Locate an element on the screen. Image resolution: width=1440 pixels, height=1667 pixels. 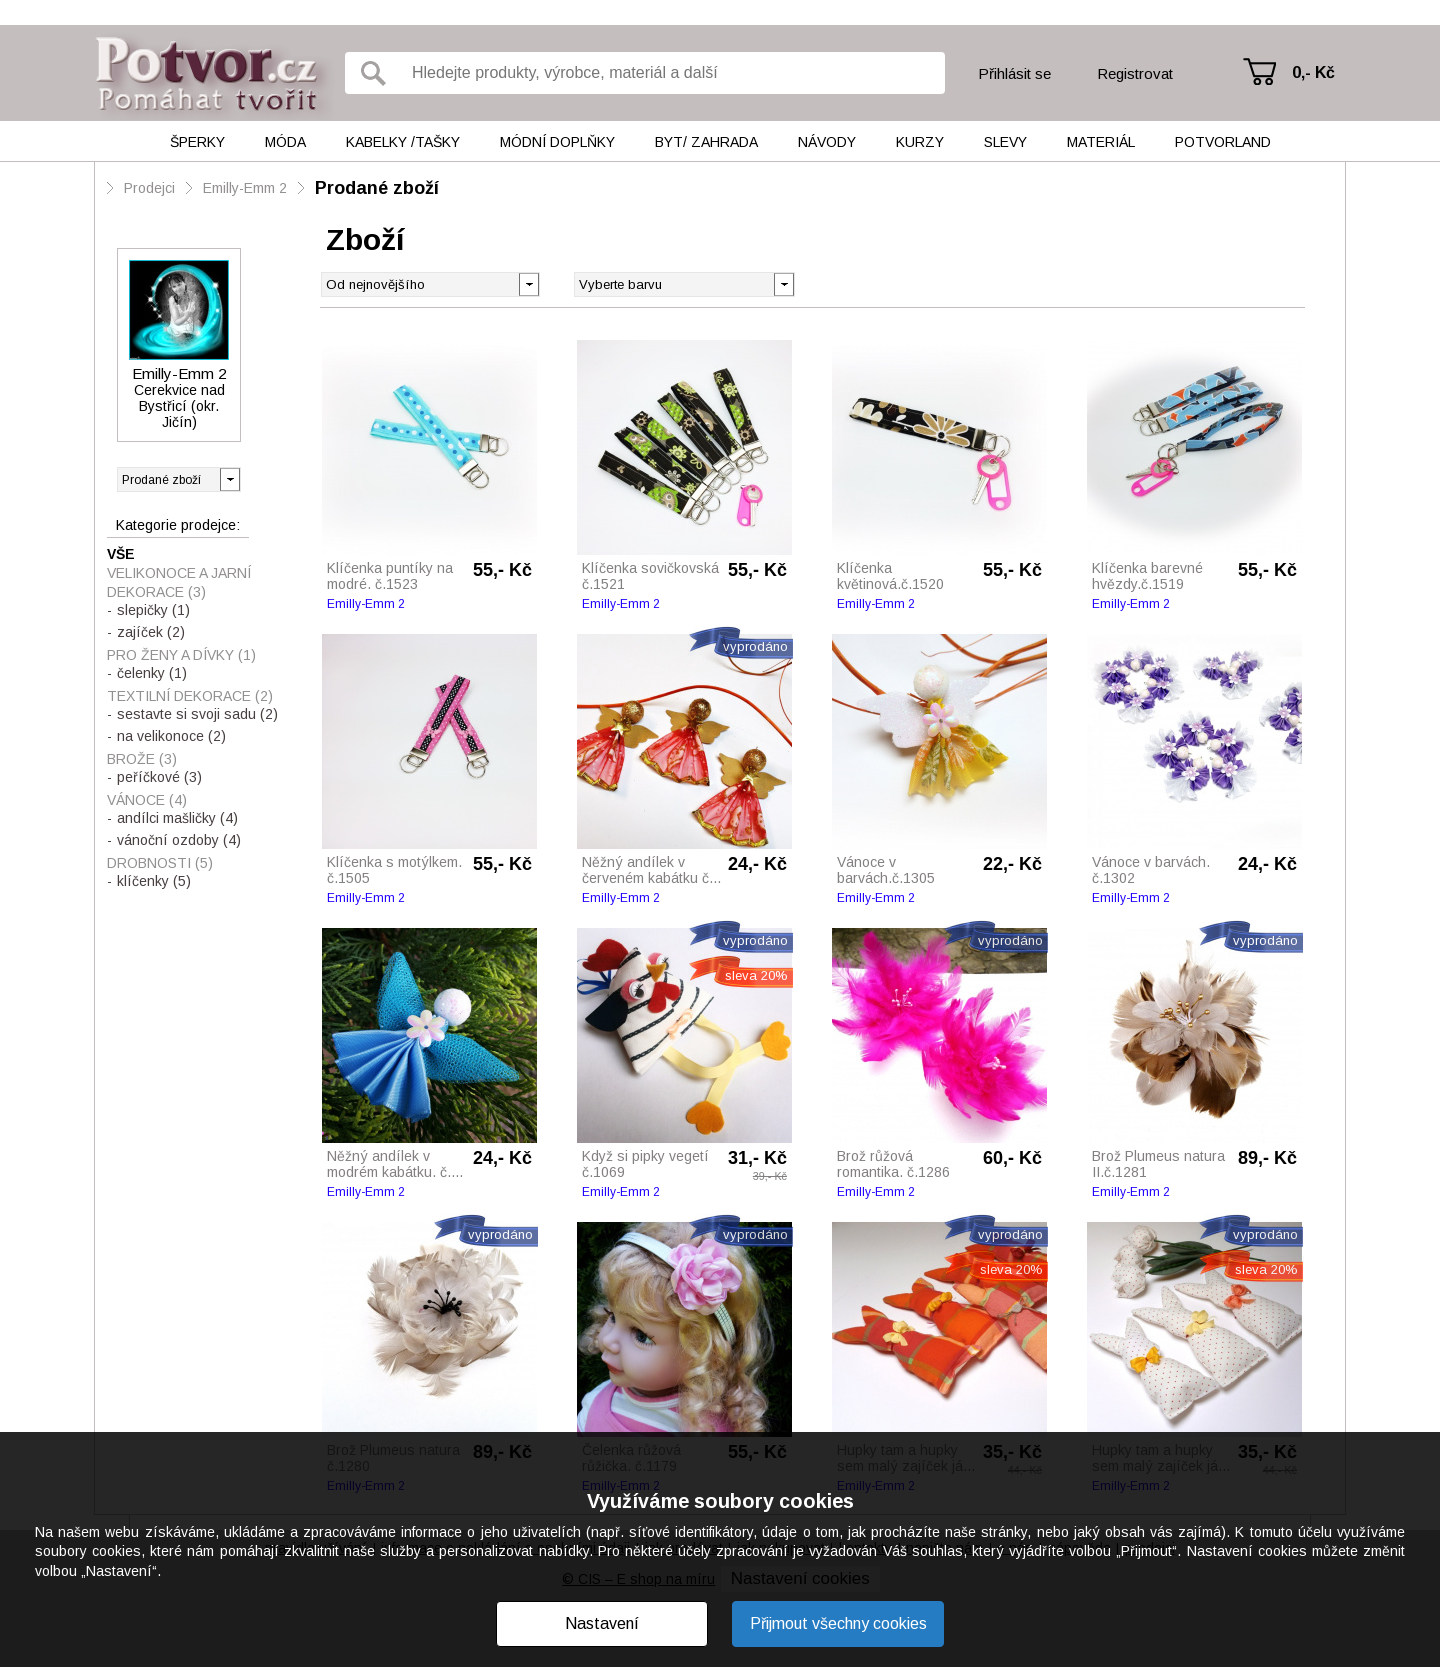
Vše is located at coordinates (121, 554).